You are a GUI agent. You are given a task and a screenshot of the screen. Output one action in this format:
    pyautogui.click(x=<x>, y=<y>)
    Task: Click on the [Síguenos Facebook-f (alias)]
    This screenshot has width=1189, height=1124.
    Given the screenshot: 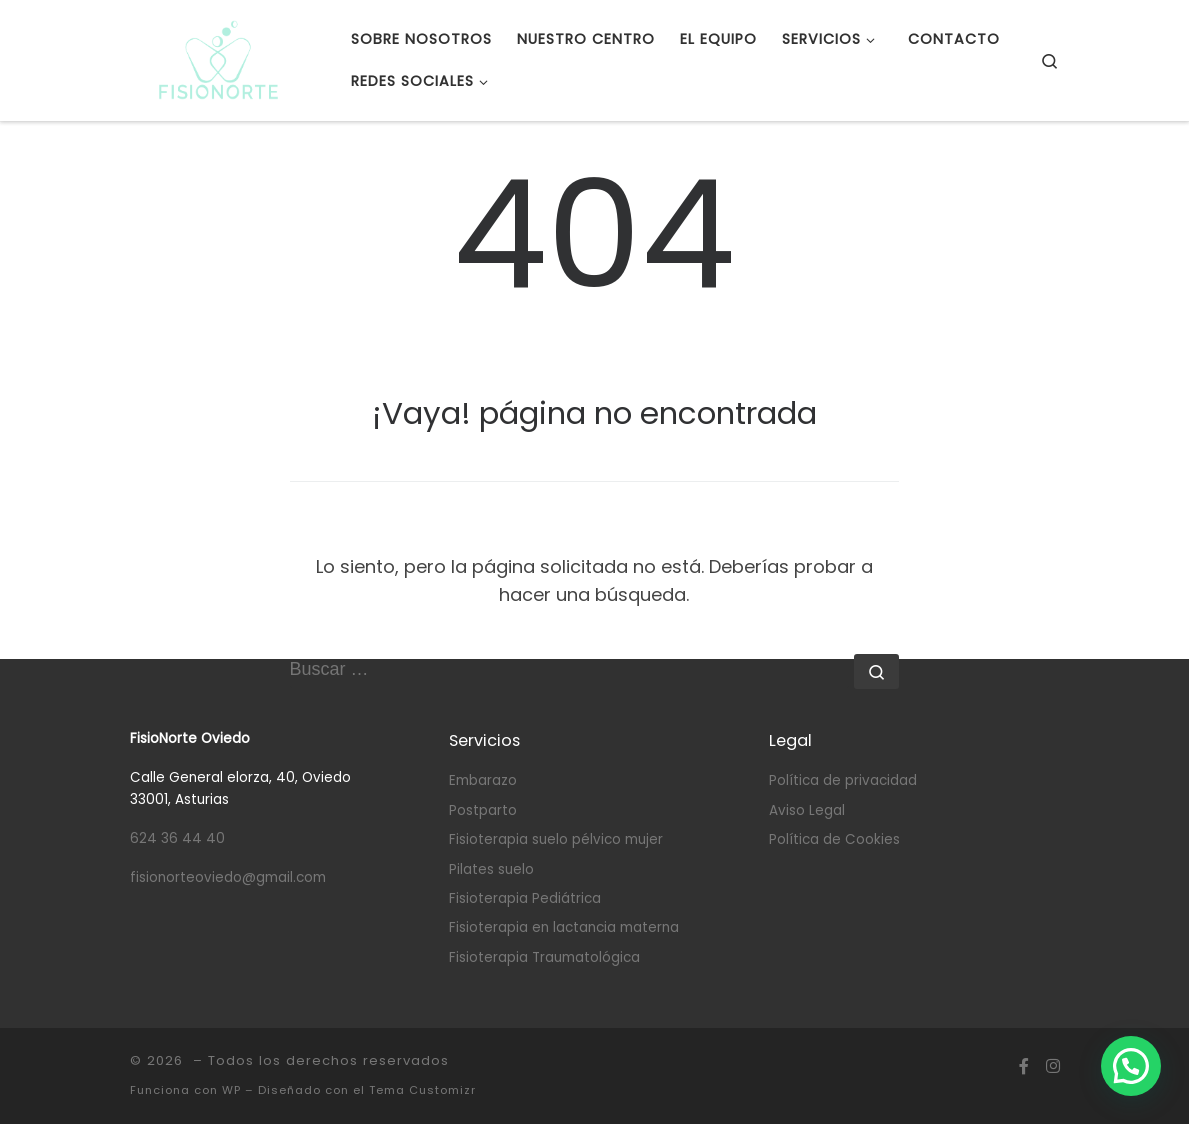 What is the action you would take?
    pyautogui.click(x=1024, y=1066)
    